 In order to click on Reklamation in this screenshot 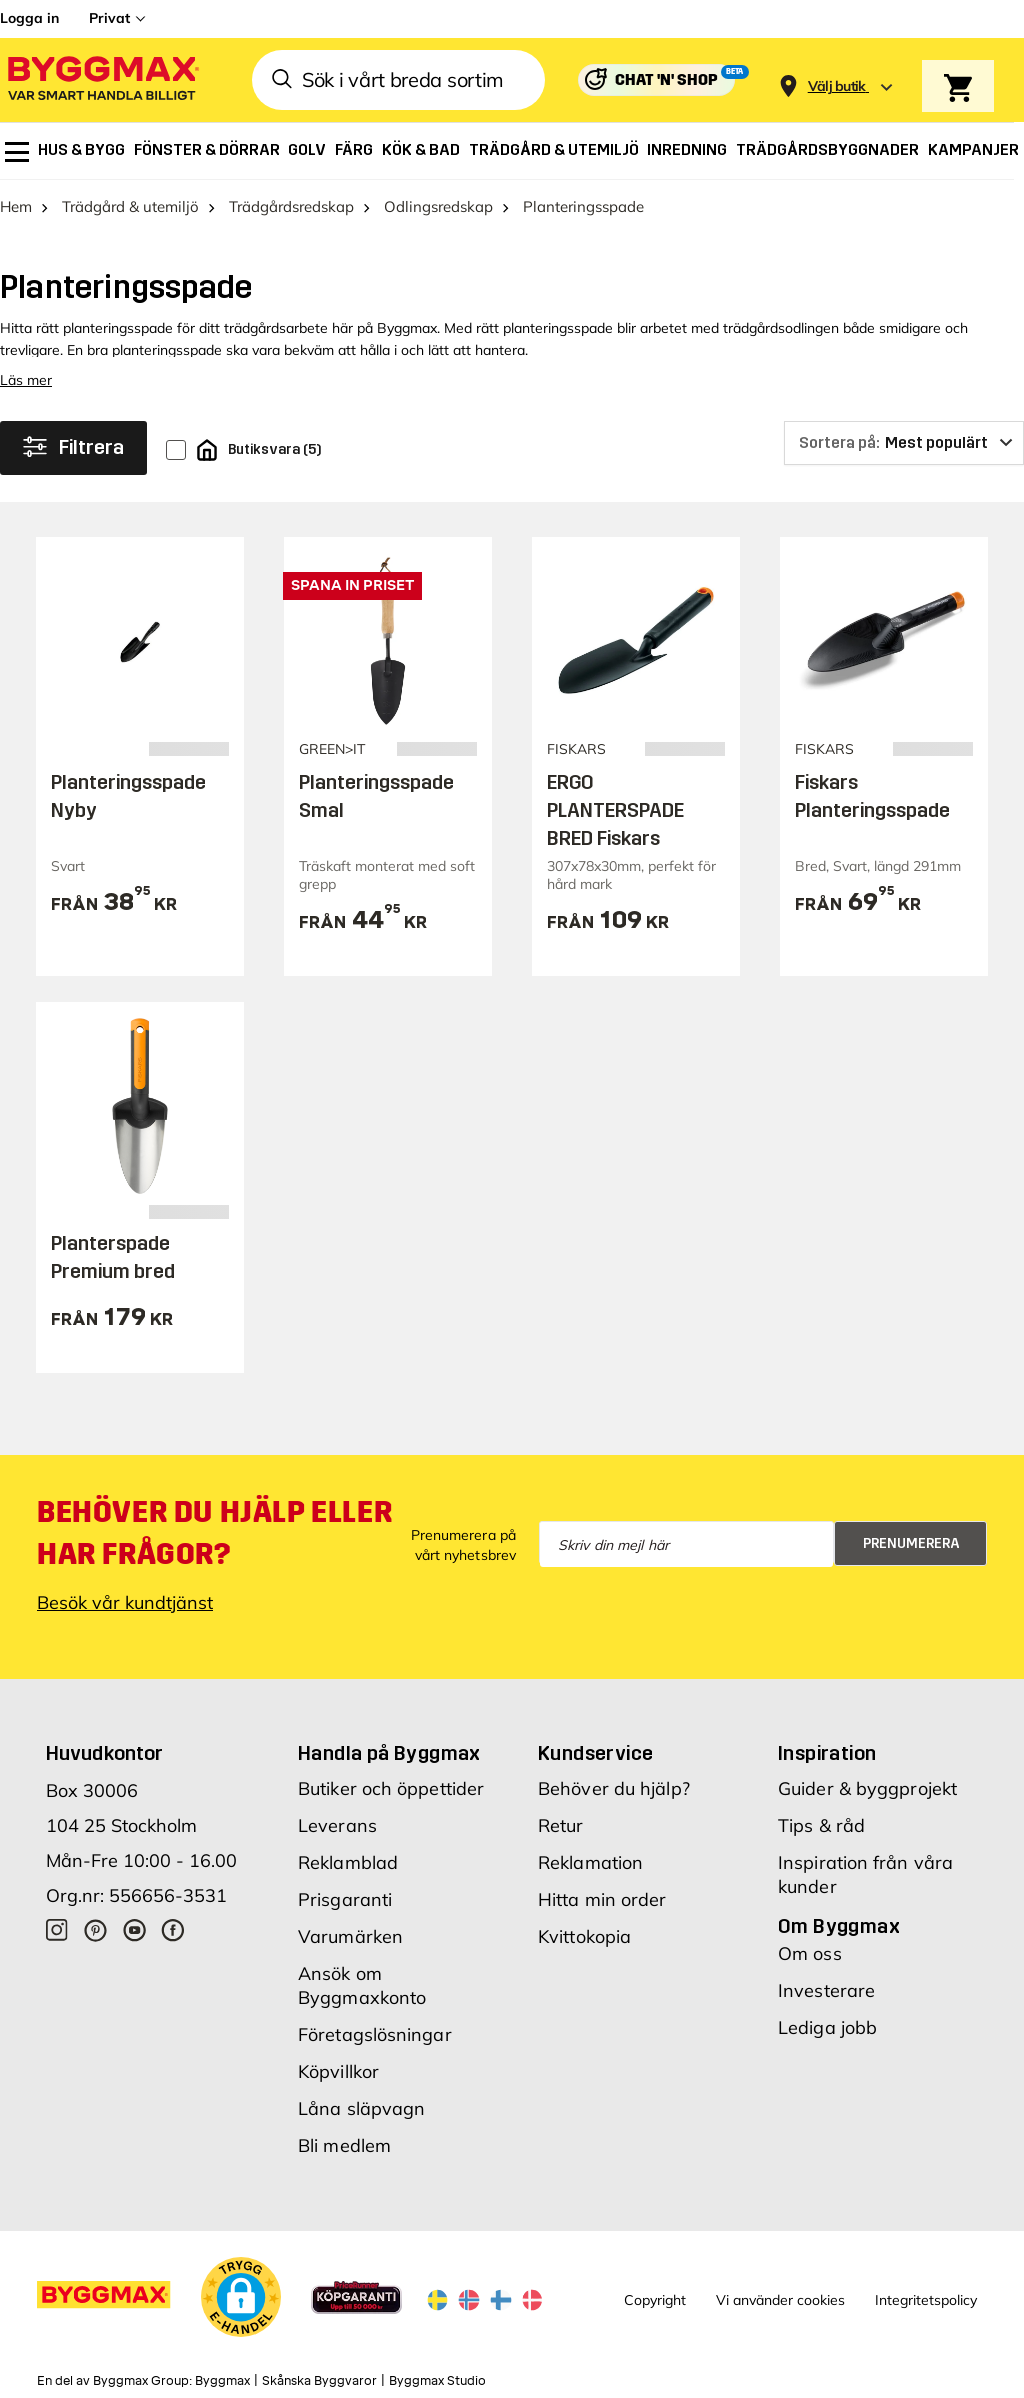, I will do `click(590, 1862)`.